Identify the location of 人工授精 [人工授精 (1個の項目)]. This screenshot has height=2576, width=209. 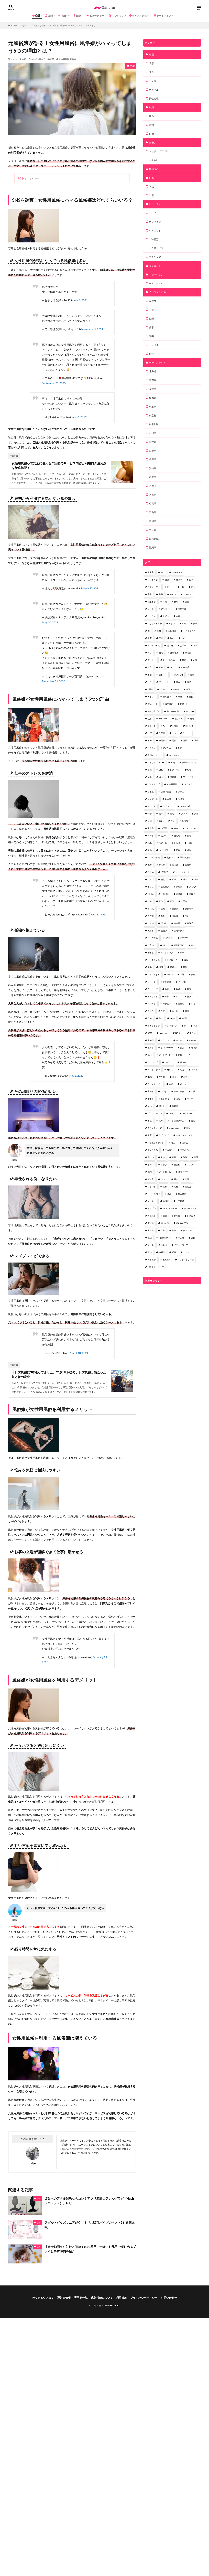
(180, 1201).